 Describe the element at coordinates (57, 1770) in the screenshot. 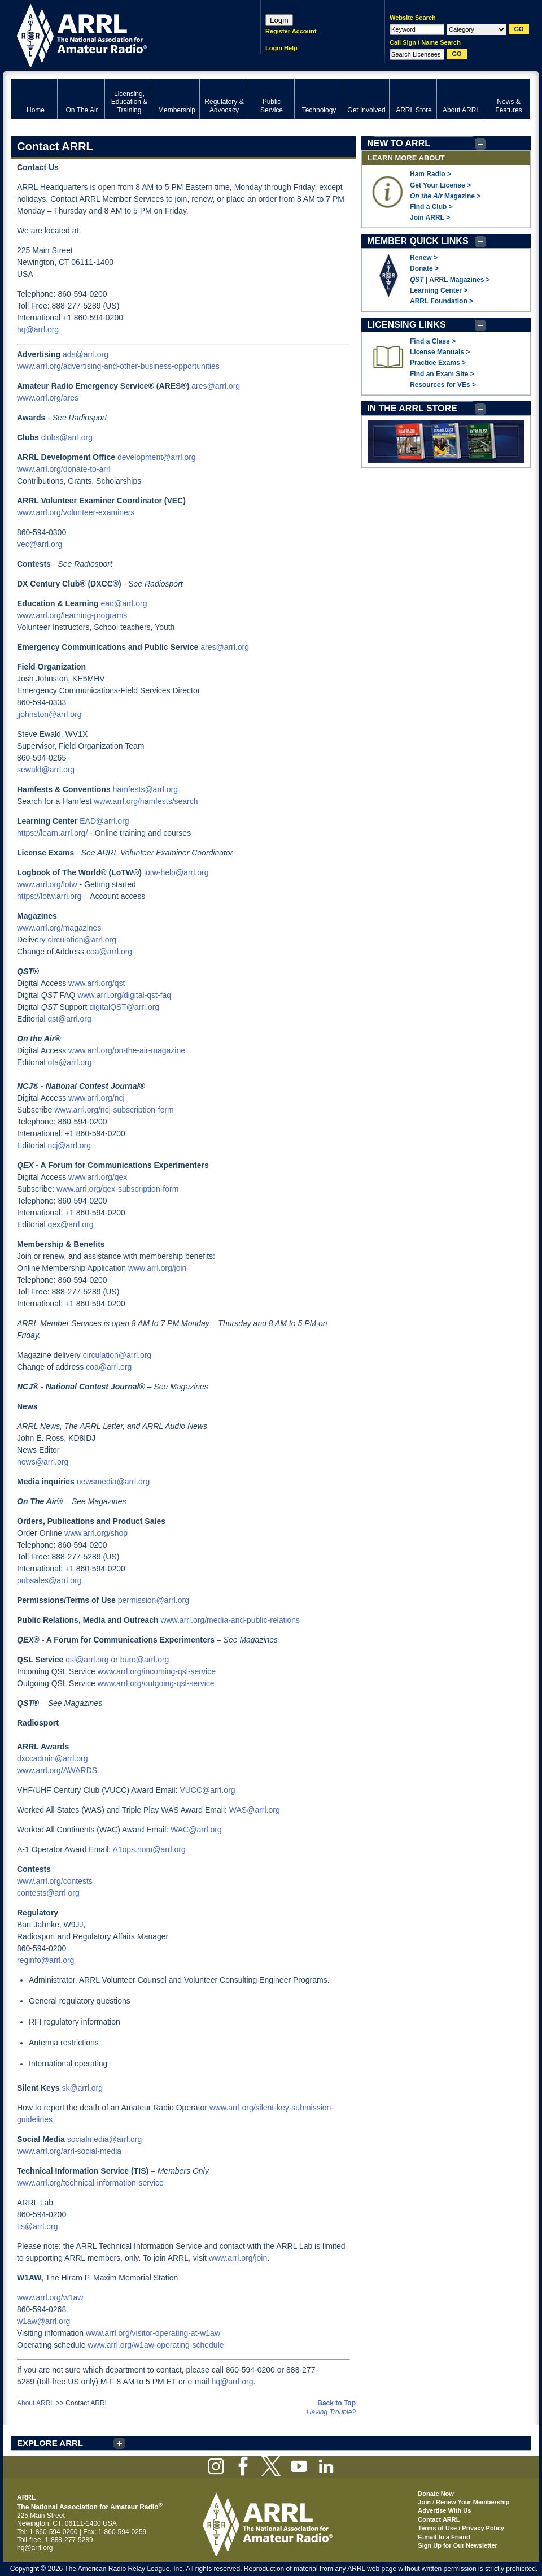

I see `www.arrl.org/AWARDS` at that location.